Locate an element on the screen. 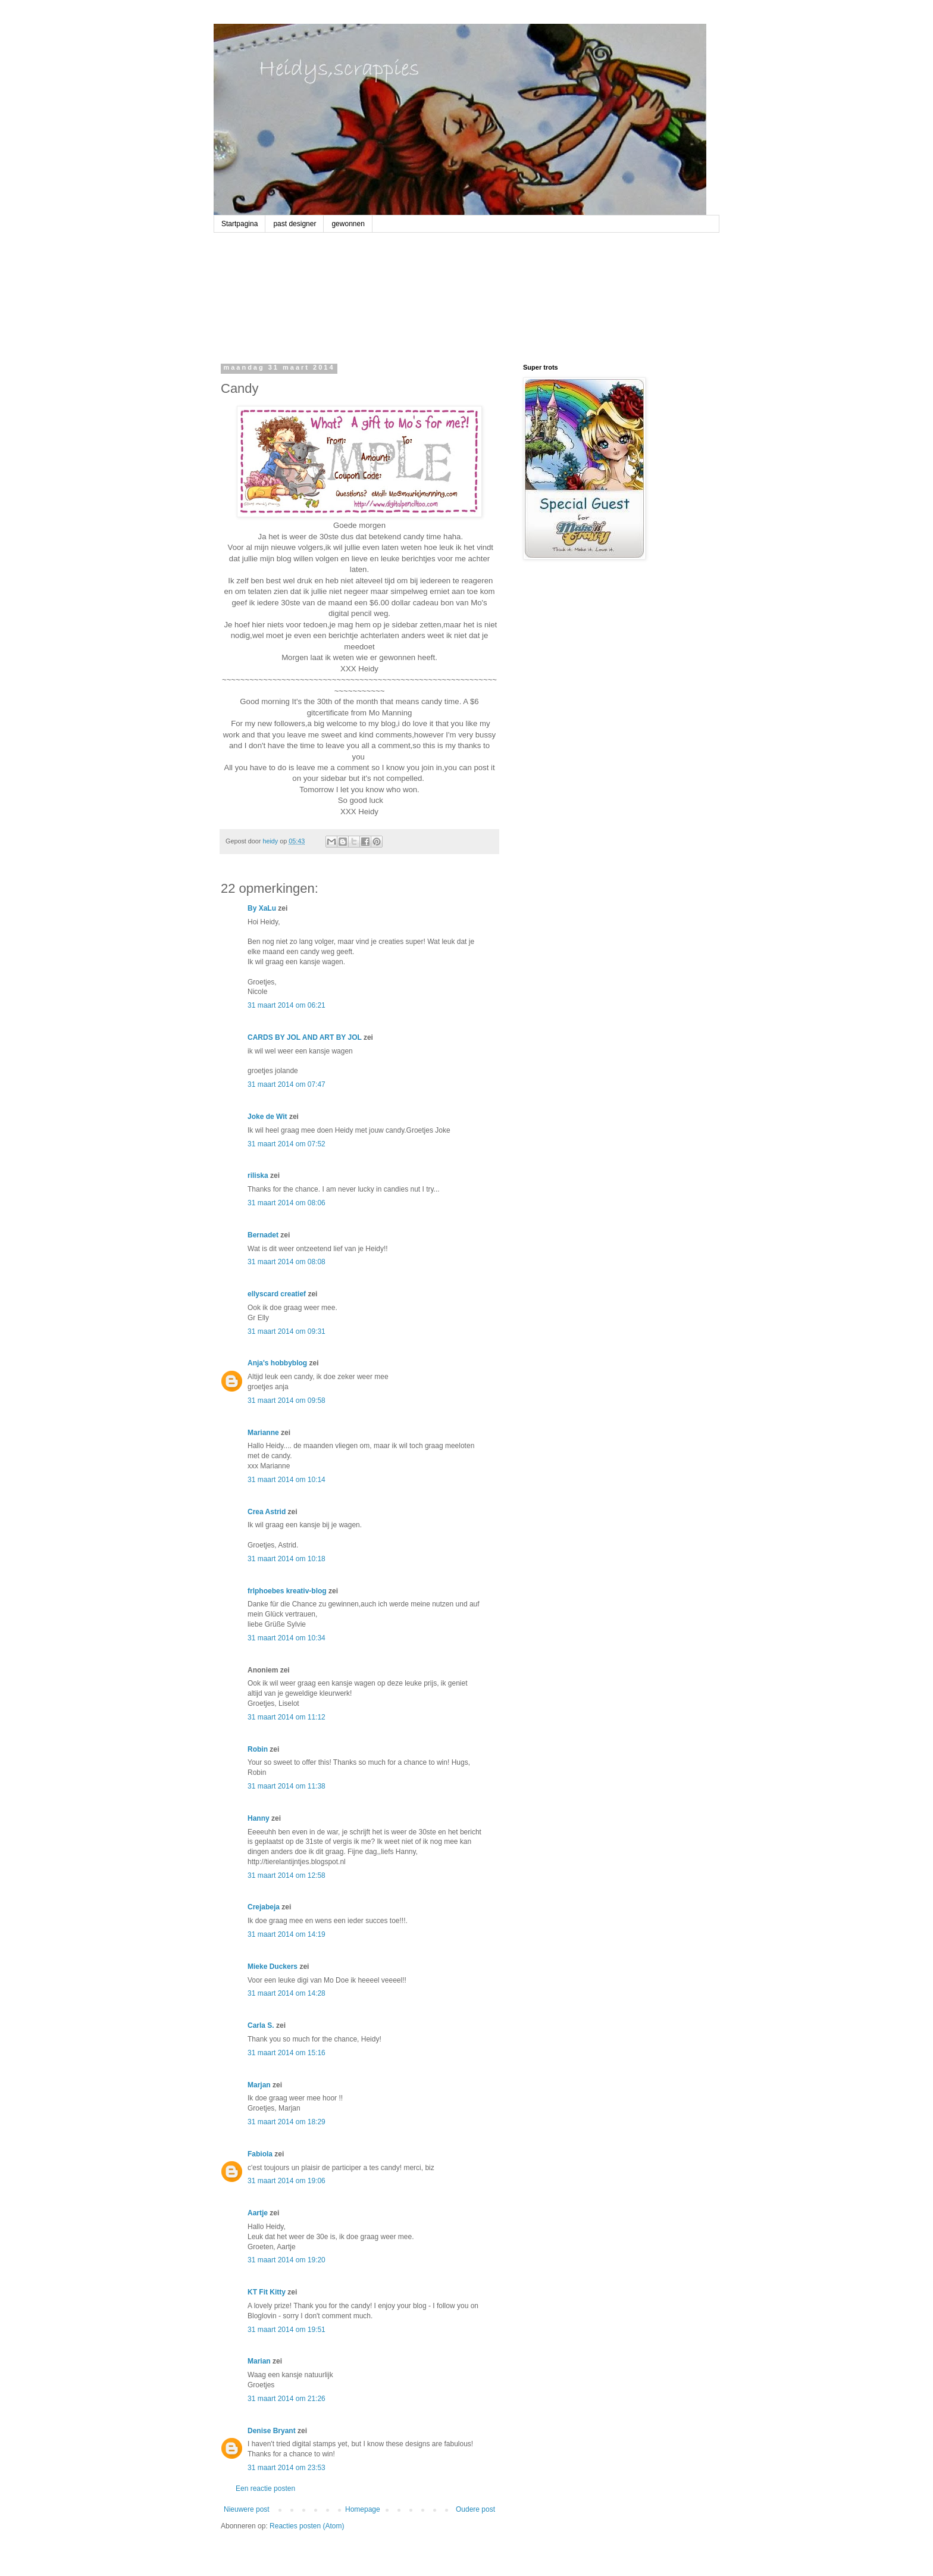  Carla S. is located at coordinates (261, 2025).